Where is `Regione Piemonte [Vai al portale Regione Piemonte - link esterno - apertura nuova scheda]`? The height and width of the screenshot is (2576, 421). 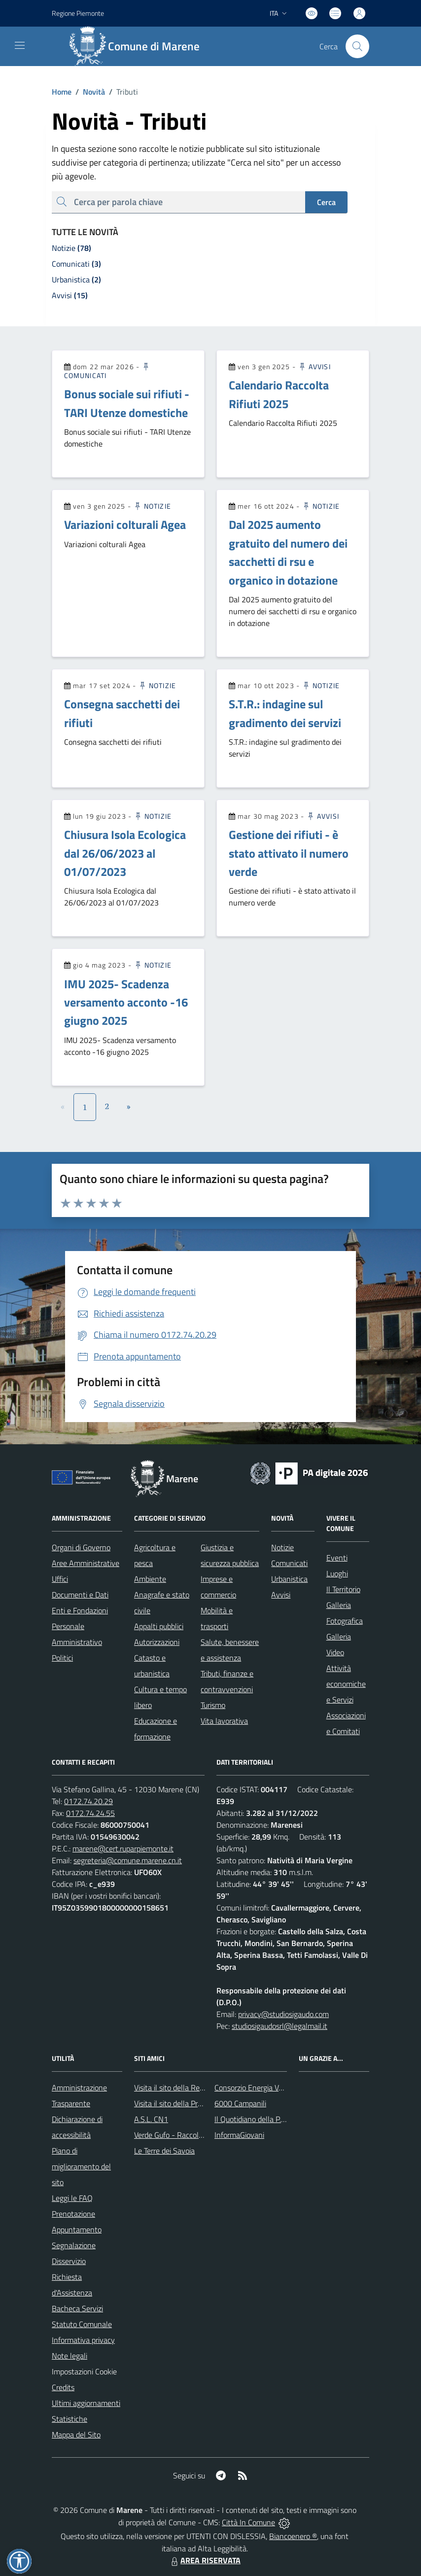
Regione Piemonte [Vai al portale Regione Piemonte - link esterno - apertura nuova scheda] is located at coordinates (78, 13).